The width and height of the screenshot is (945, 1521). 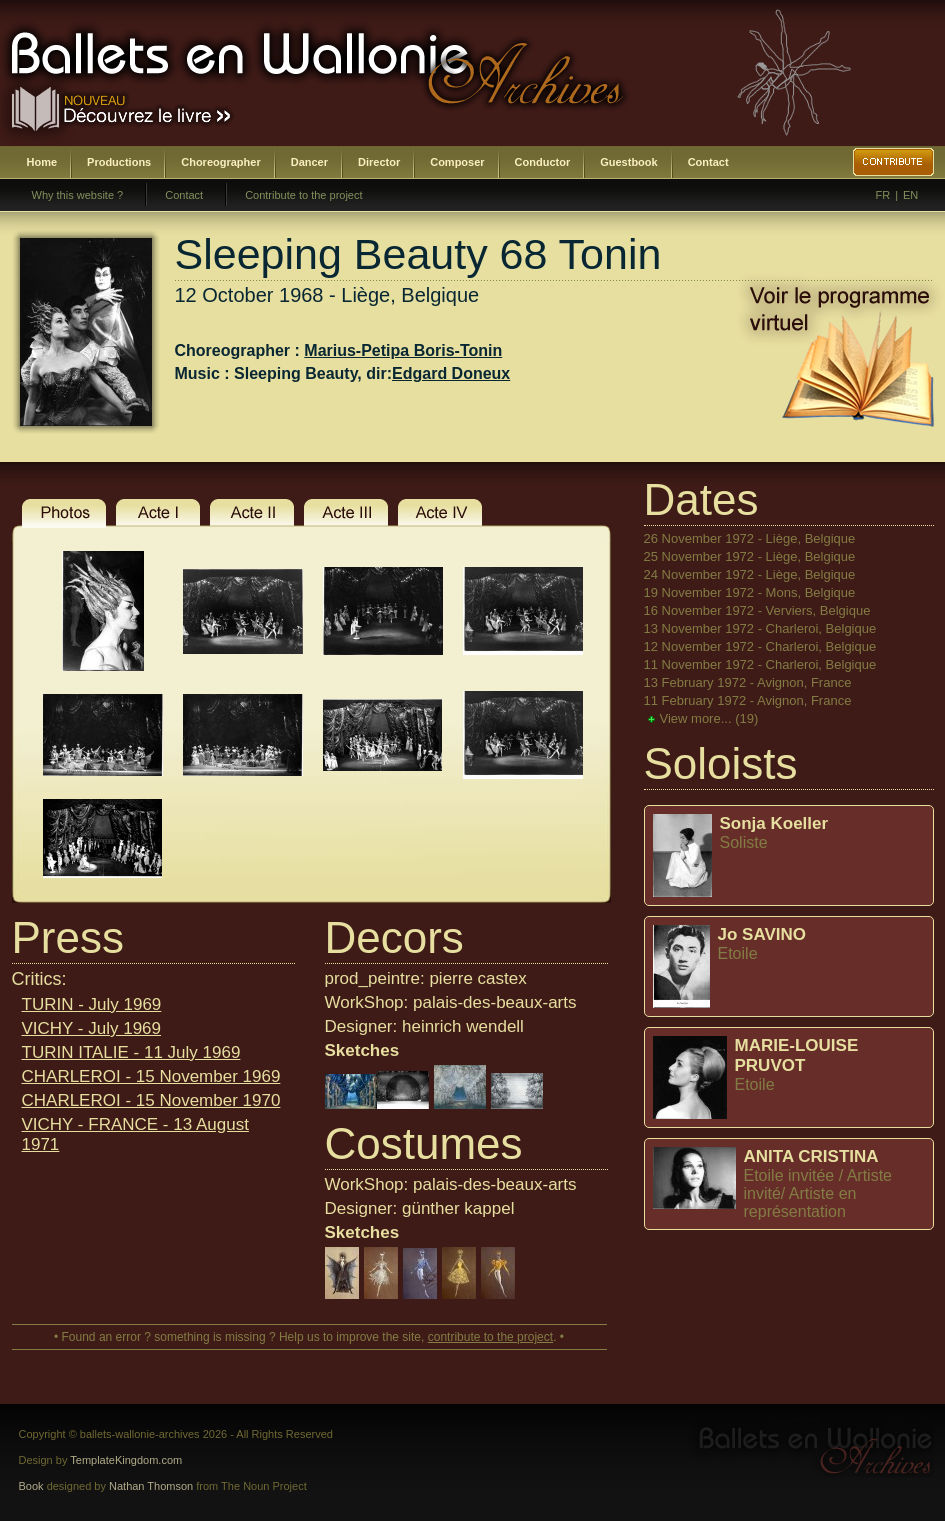 What do you see at coordinates (750, 556) in the screenshot?
I see `25 November 1972 - Liège, Belgique` at bounding box center [750, 556].